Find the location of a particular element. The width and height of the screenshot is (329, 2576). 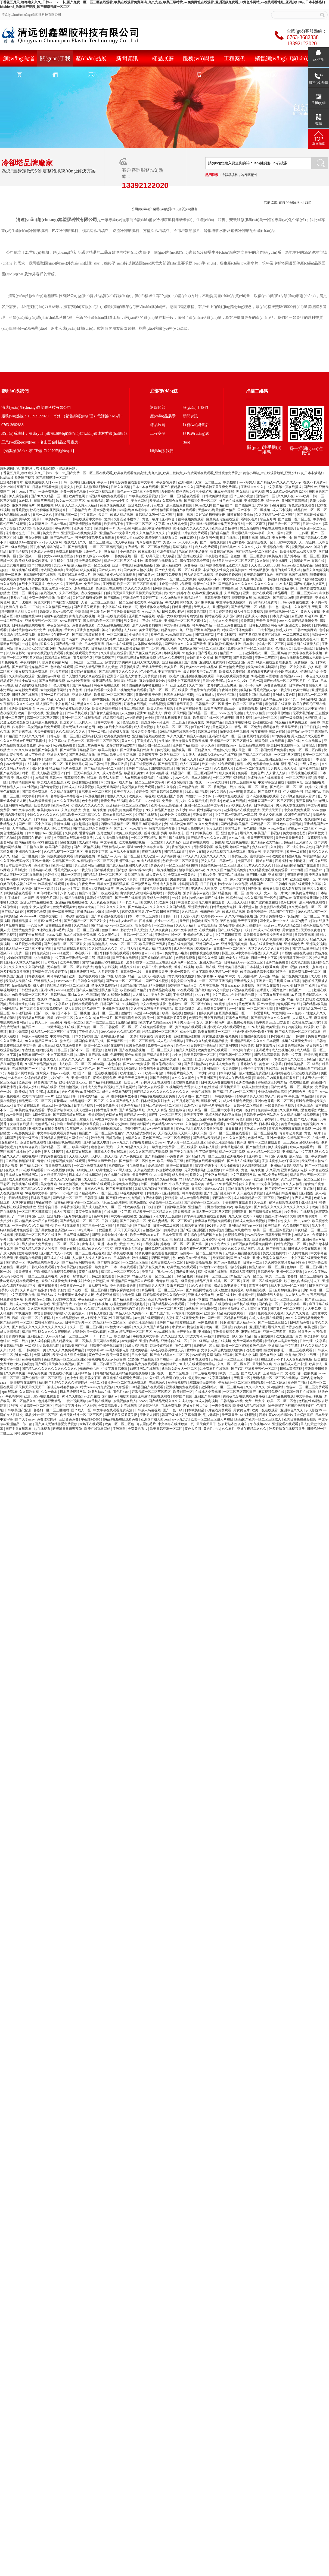

国产高清成人 is located at coordinates (138, 907).